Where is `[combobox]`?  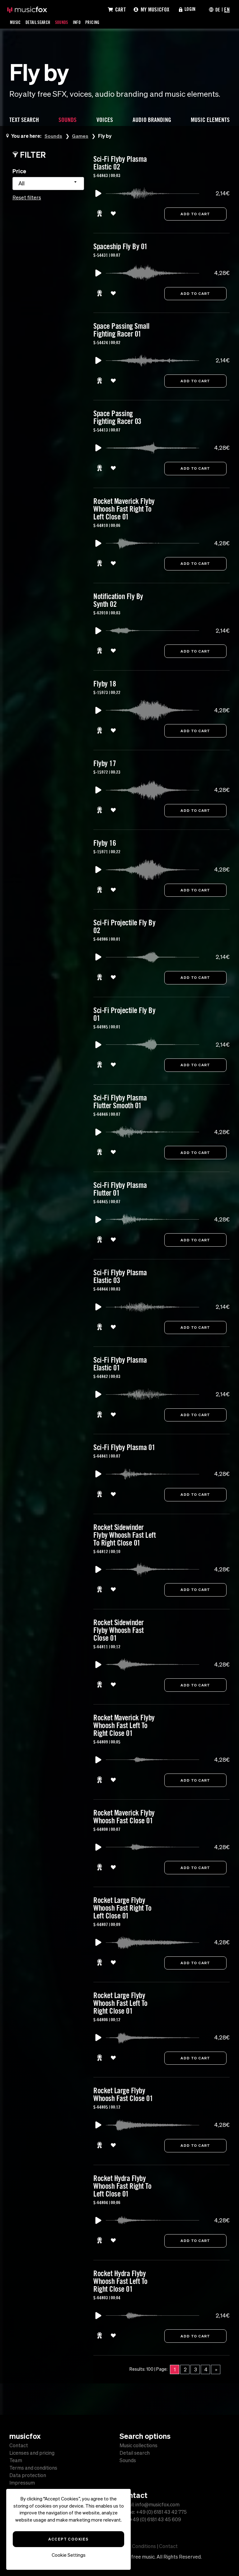
[combobox] is located at coordinates (48, 183).